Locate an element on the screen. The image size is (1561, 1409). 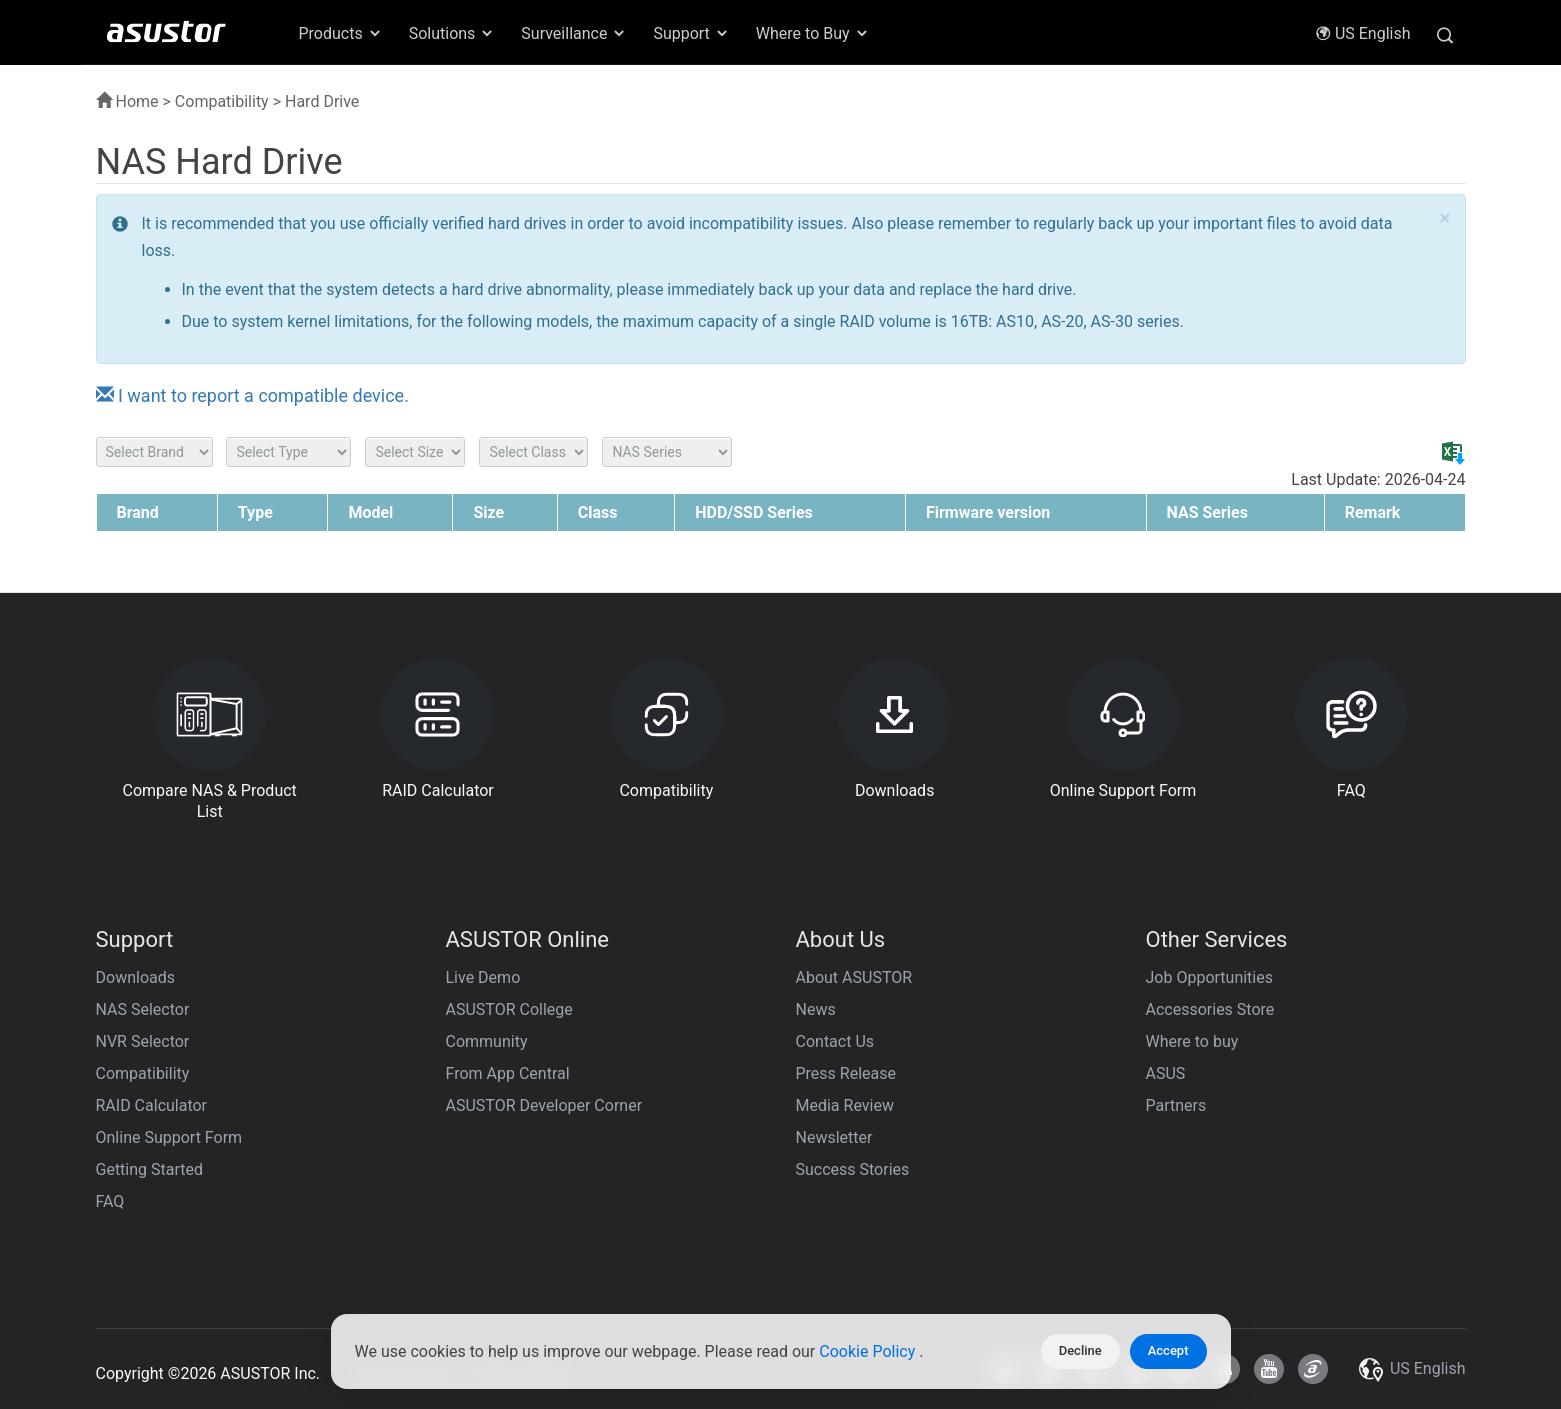
Live Demo is located at coordinates (483, 977).